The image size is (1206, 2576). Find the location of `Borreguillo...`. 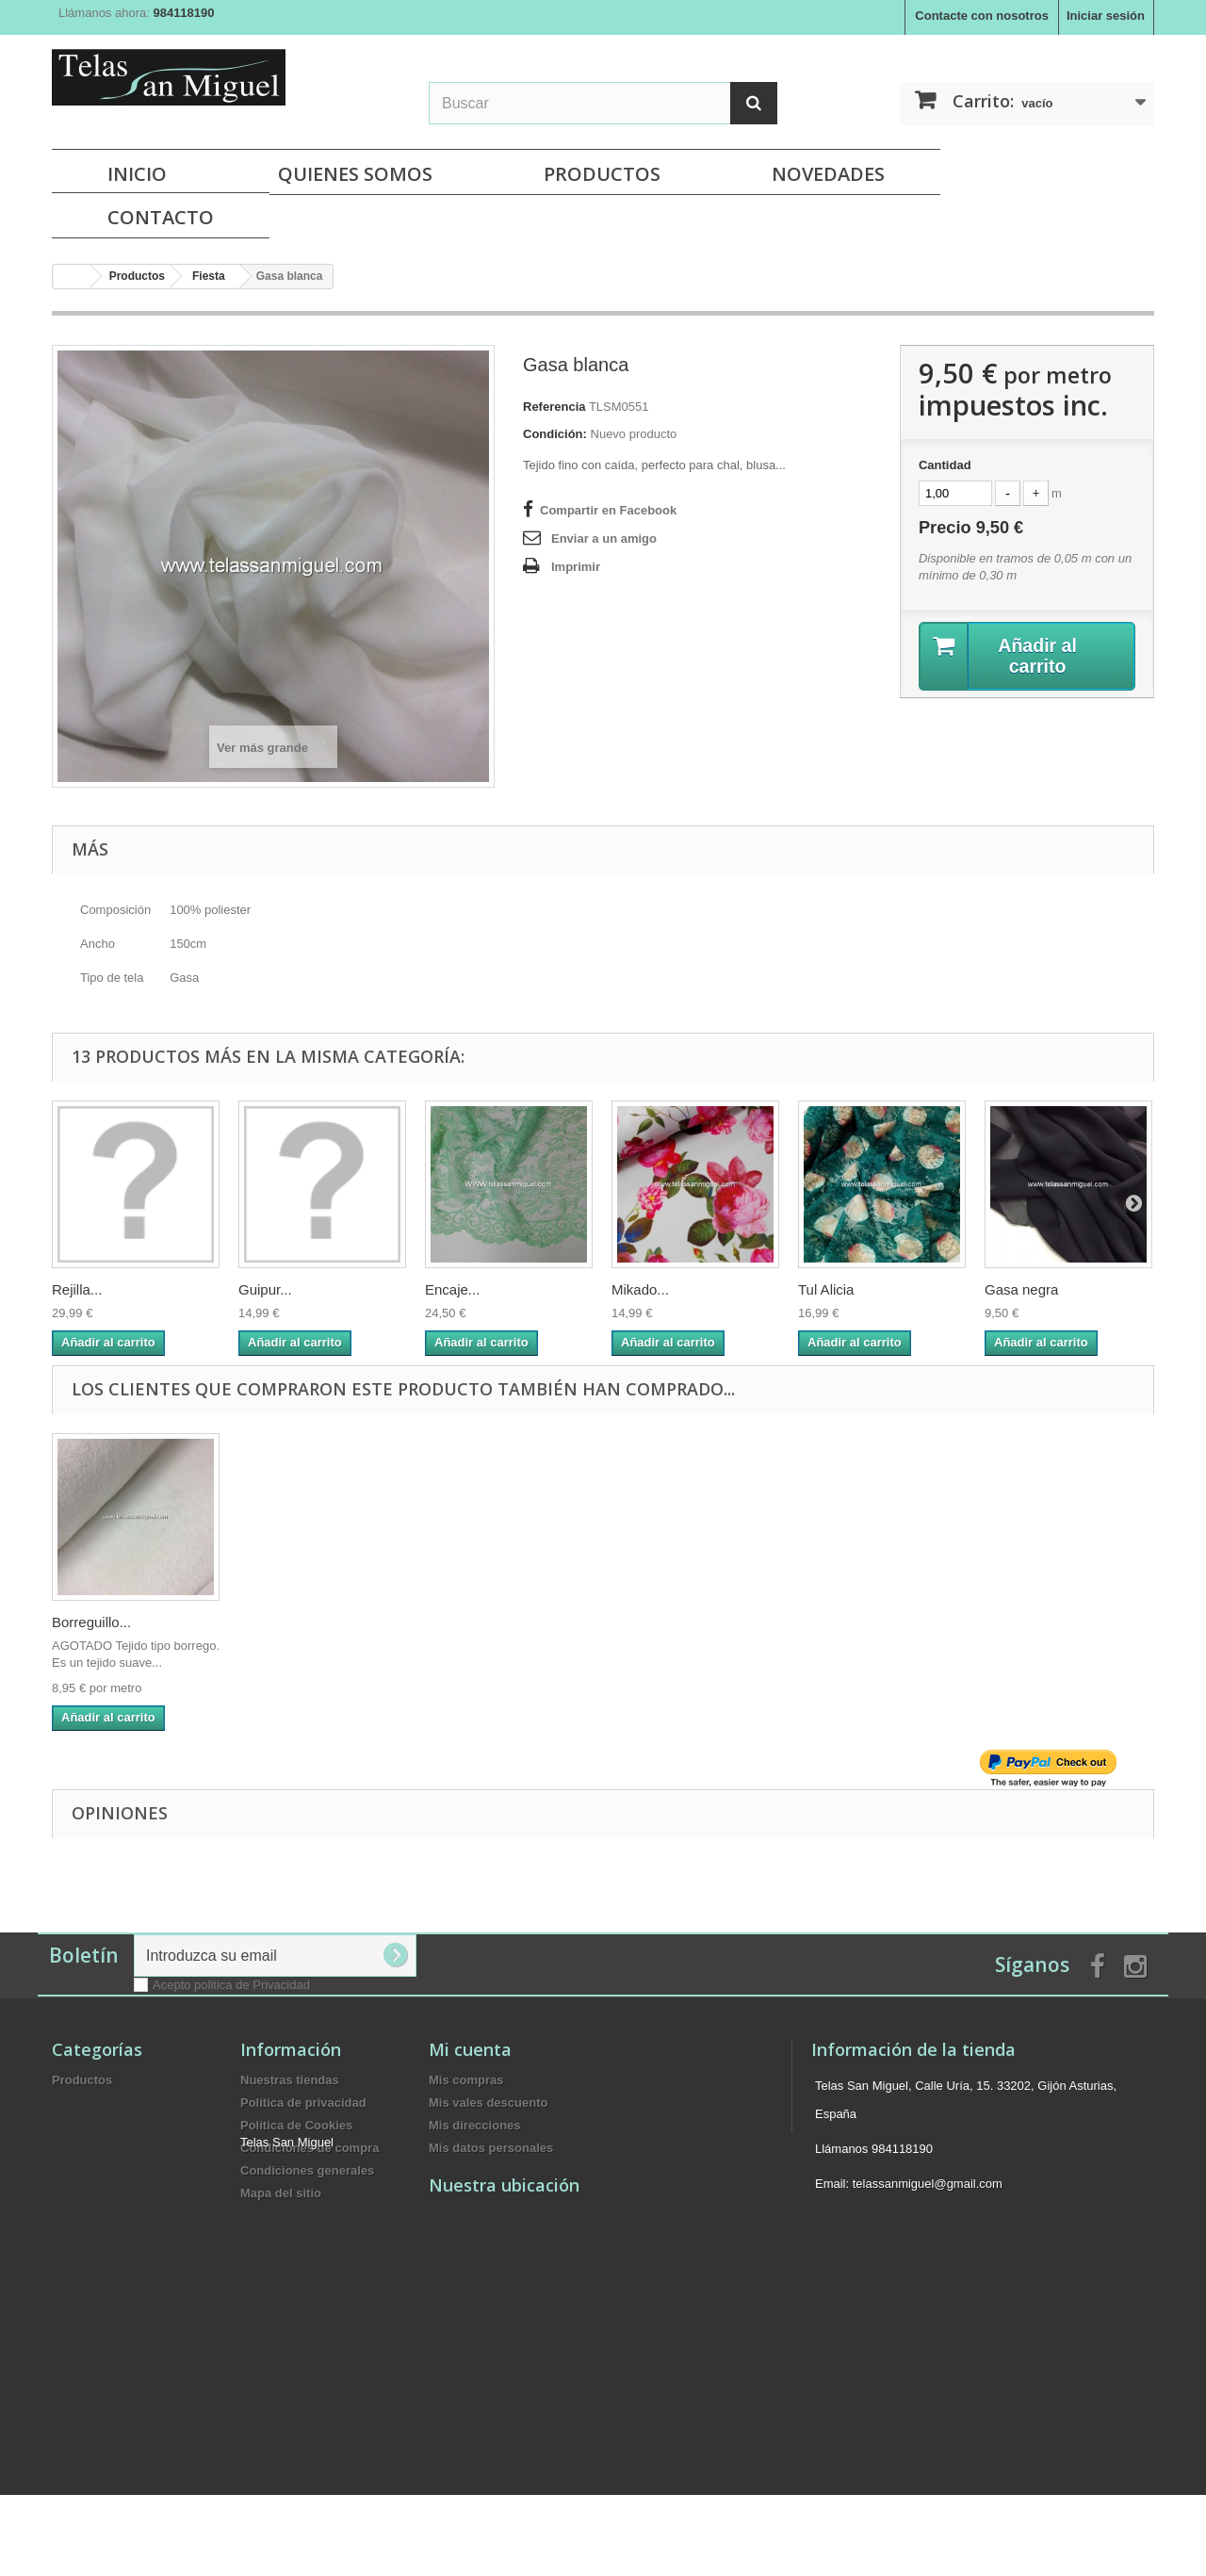

Borreguillo... is located at coordinates (91, 1622).